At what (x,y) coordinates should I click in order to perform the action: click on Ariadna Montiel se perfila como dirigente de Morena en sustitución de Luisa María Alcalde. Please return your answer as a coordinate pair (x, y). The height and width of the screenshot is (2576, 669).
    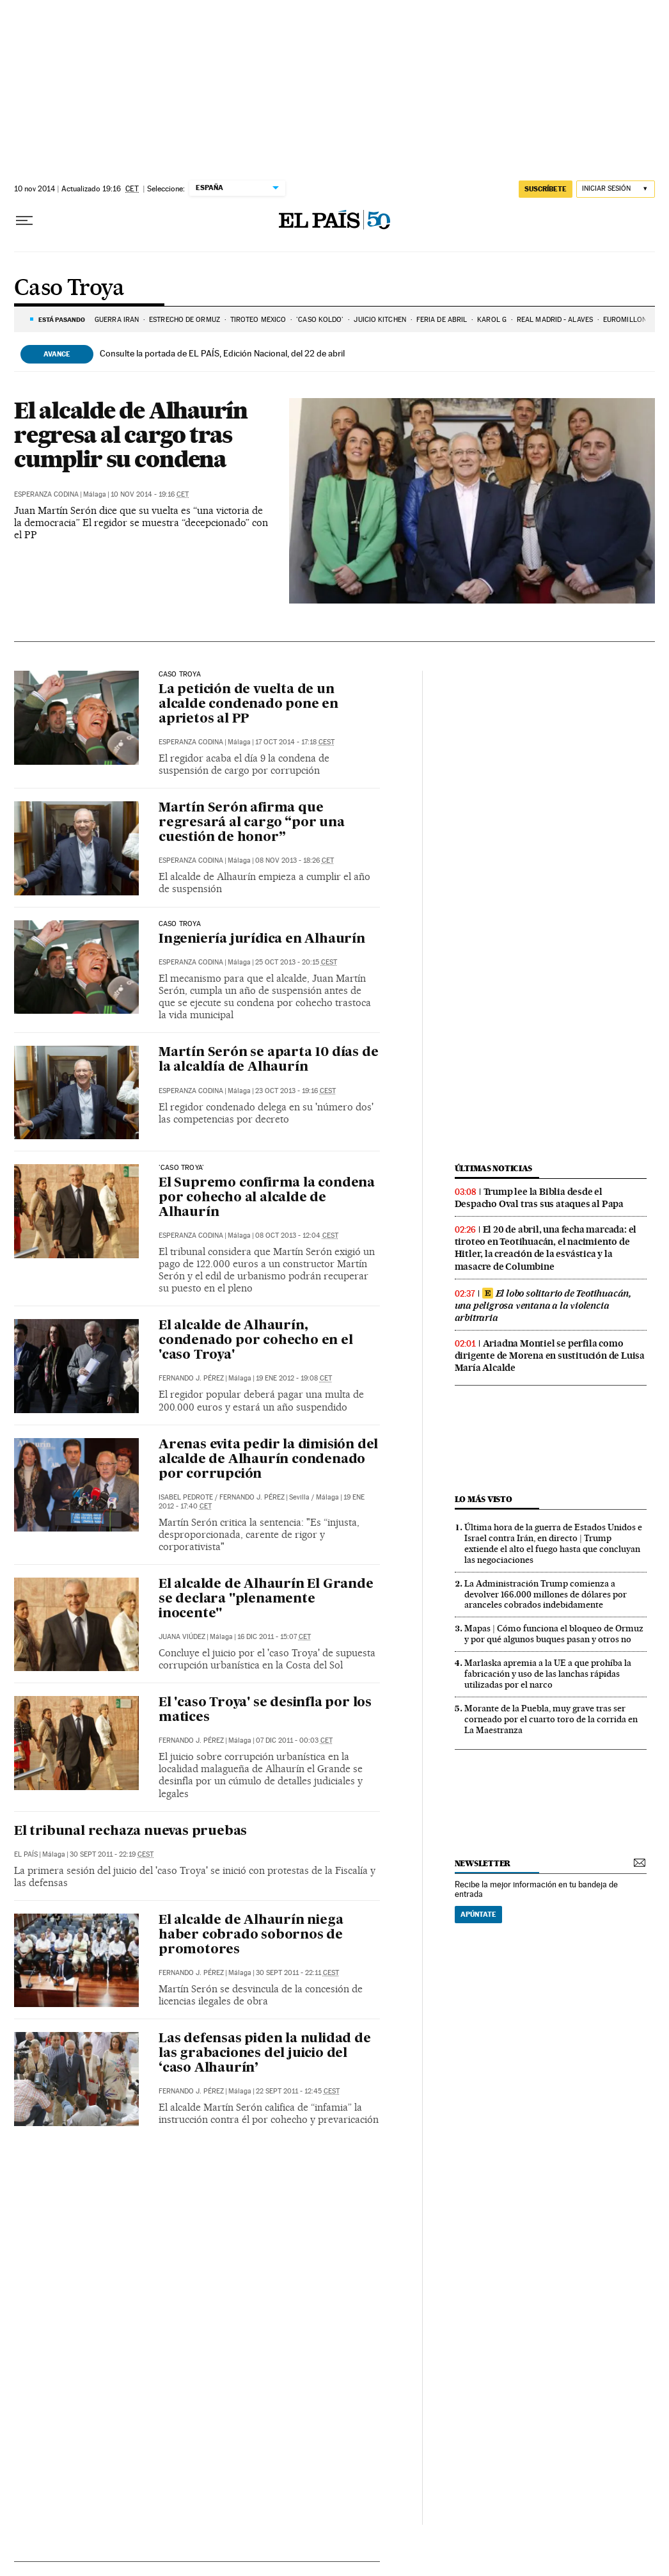
    Looking at the image, I should click on (550, 1355).